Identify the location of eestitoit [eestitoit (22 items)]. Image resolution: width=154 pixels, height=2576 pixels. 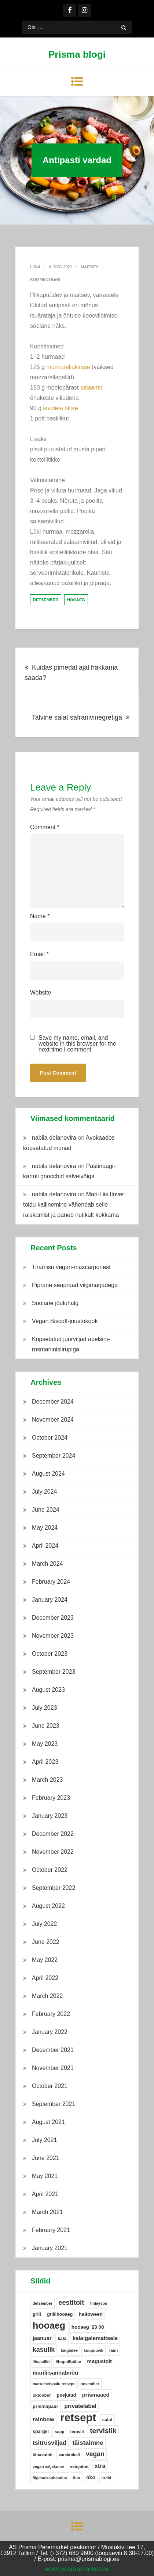
(71, 2302).